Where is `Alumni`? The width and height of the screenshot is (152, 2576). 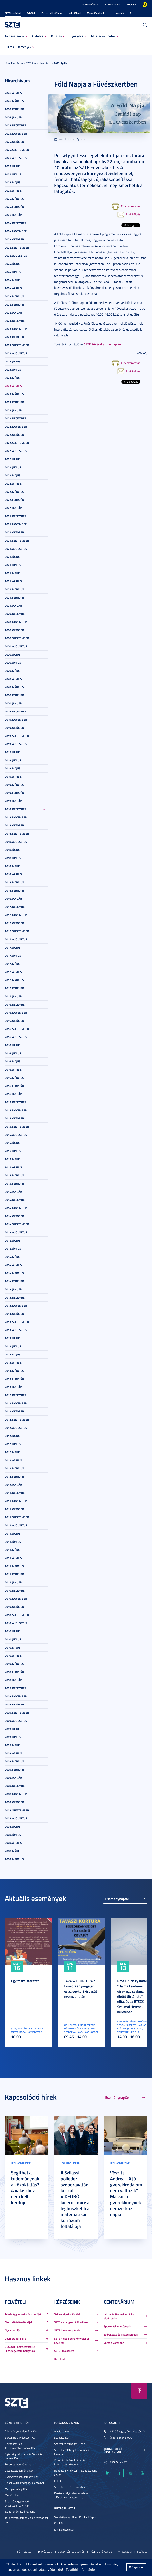
Alumni is located at coordinates (120, 13).